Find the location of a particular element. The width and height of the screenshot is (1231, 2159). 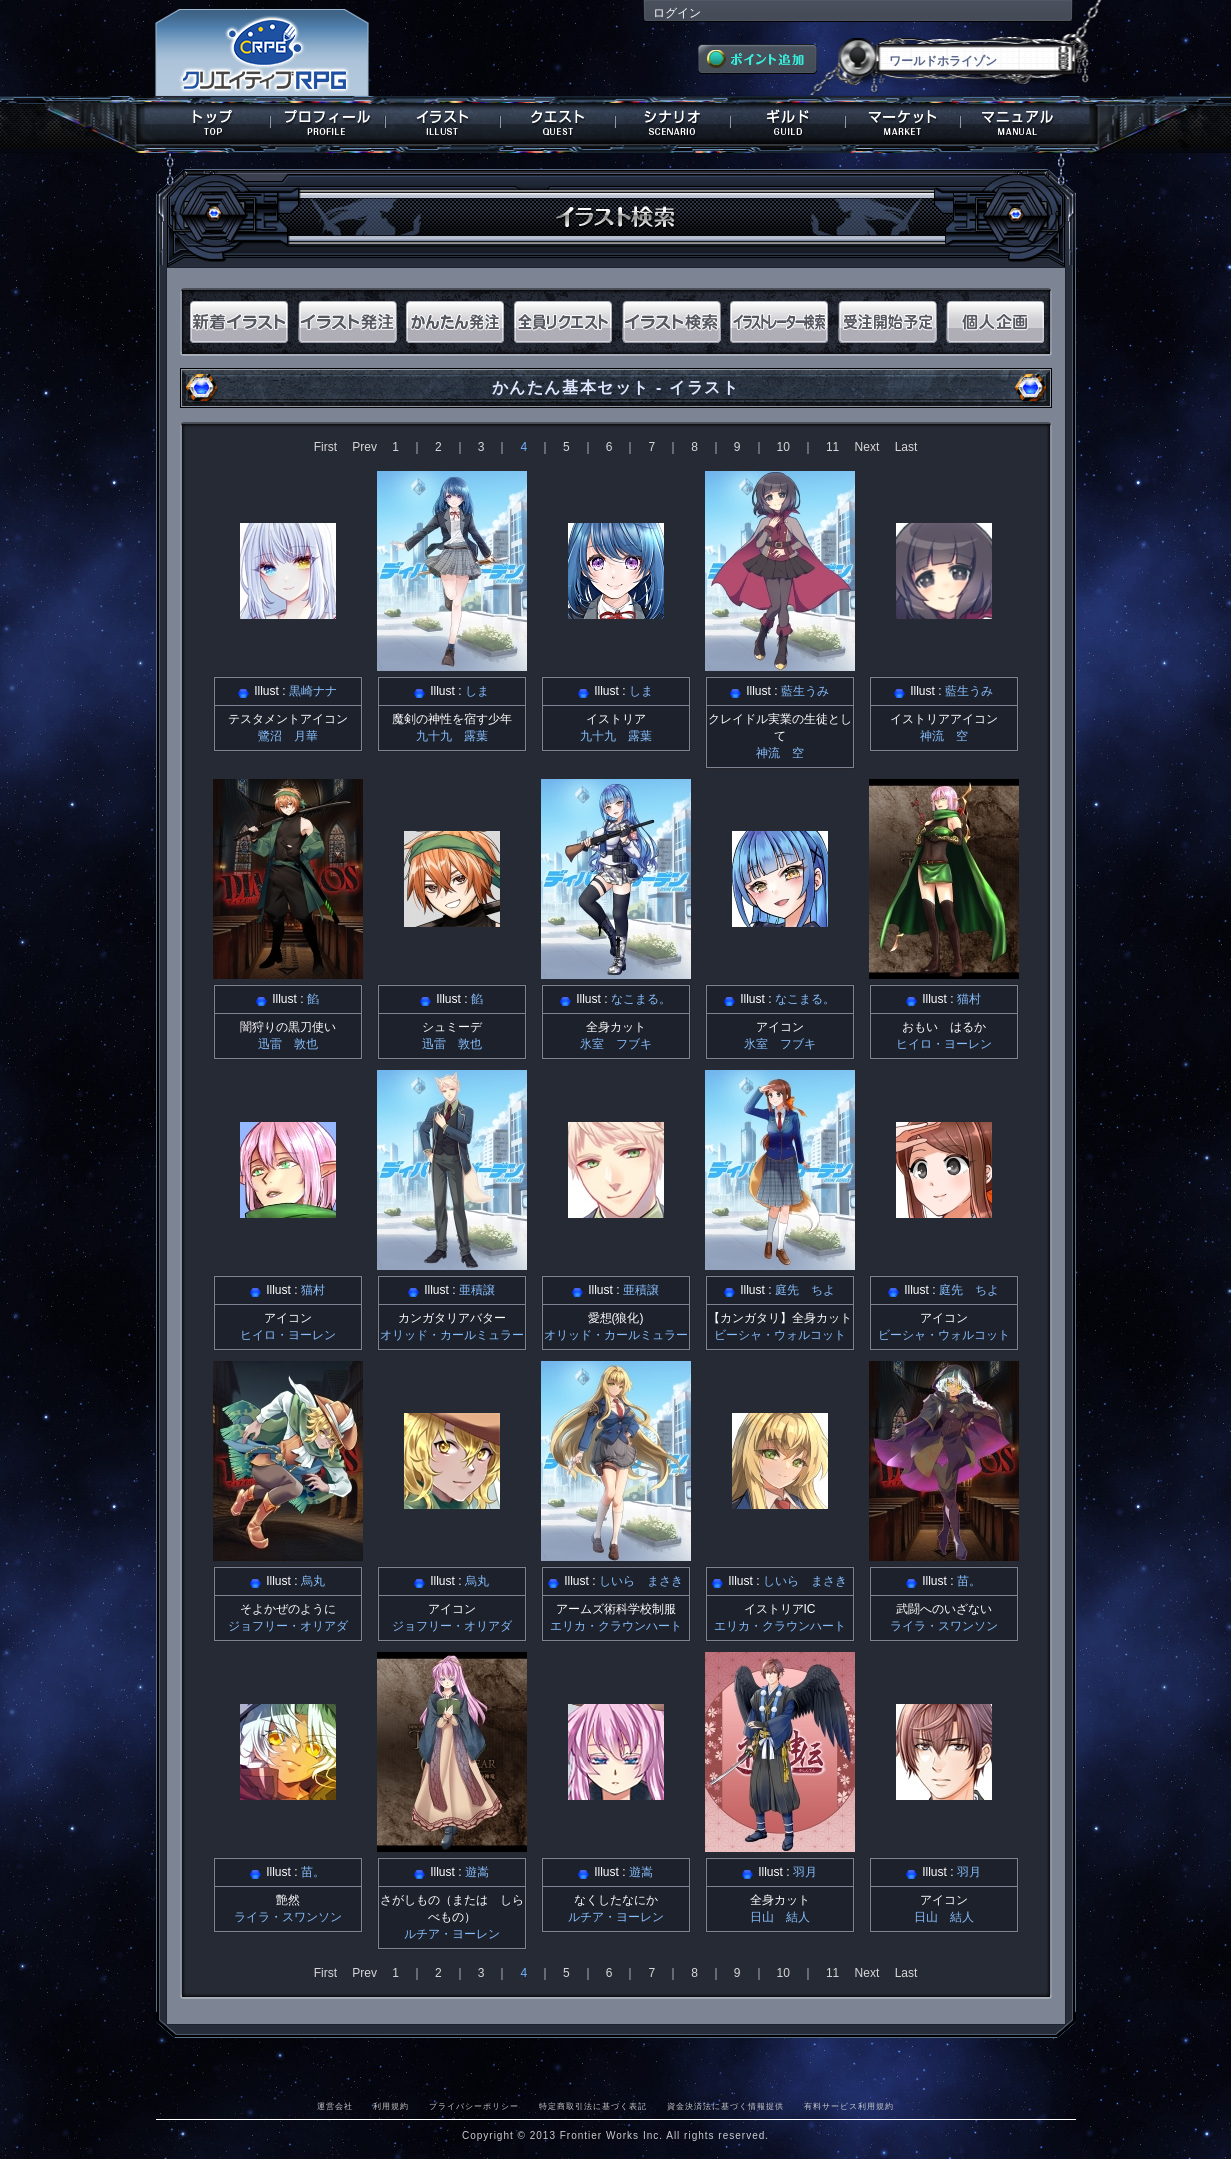

利用規約 is located at coordinates (391, 2106).